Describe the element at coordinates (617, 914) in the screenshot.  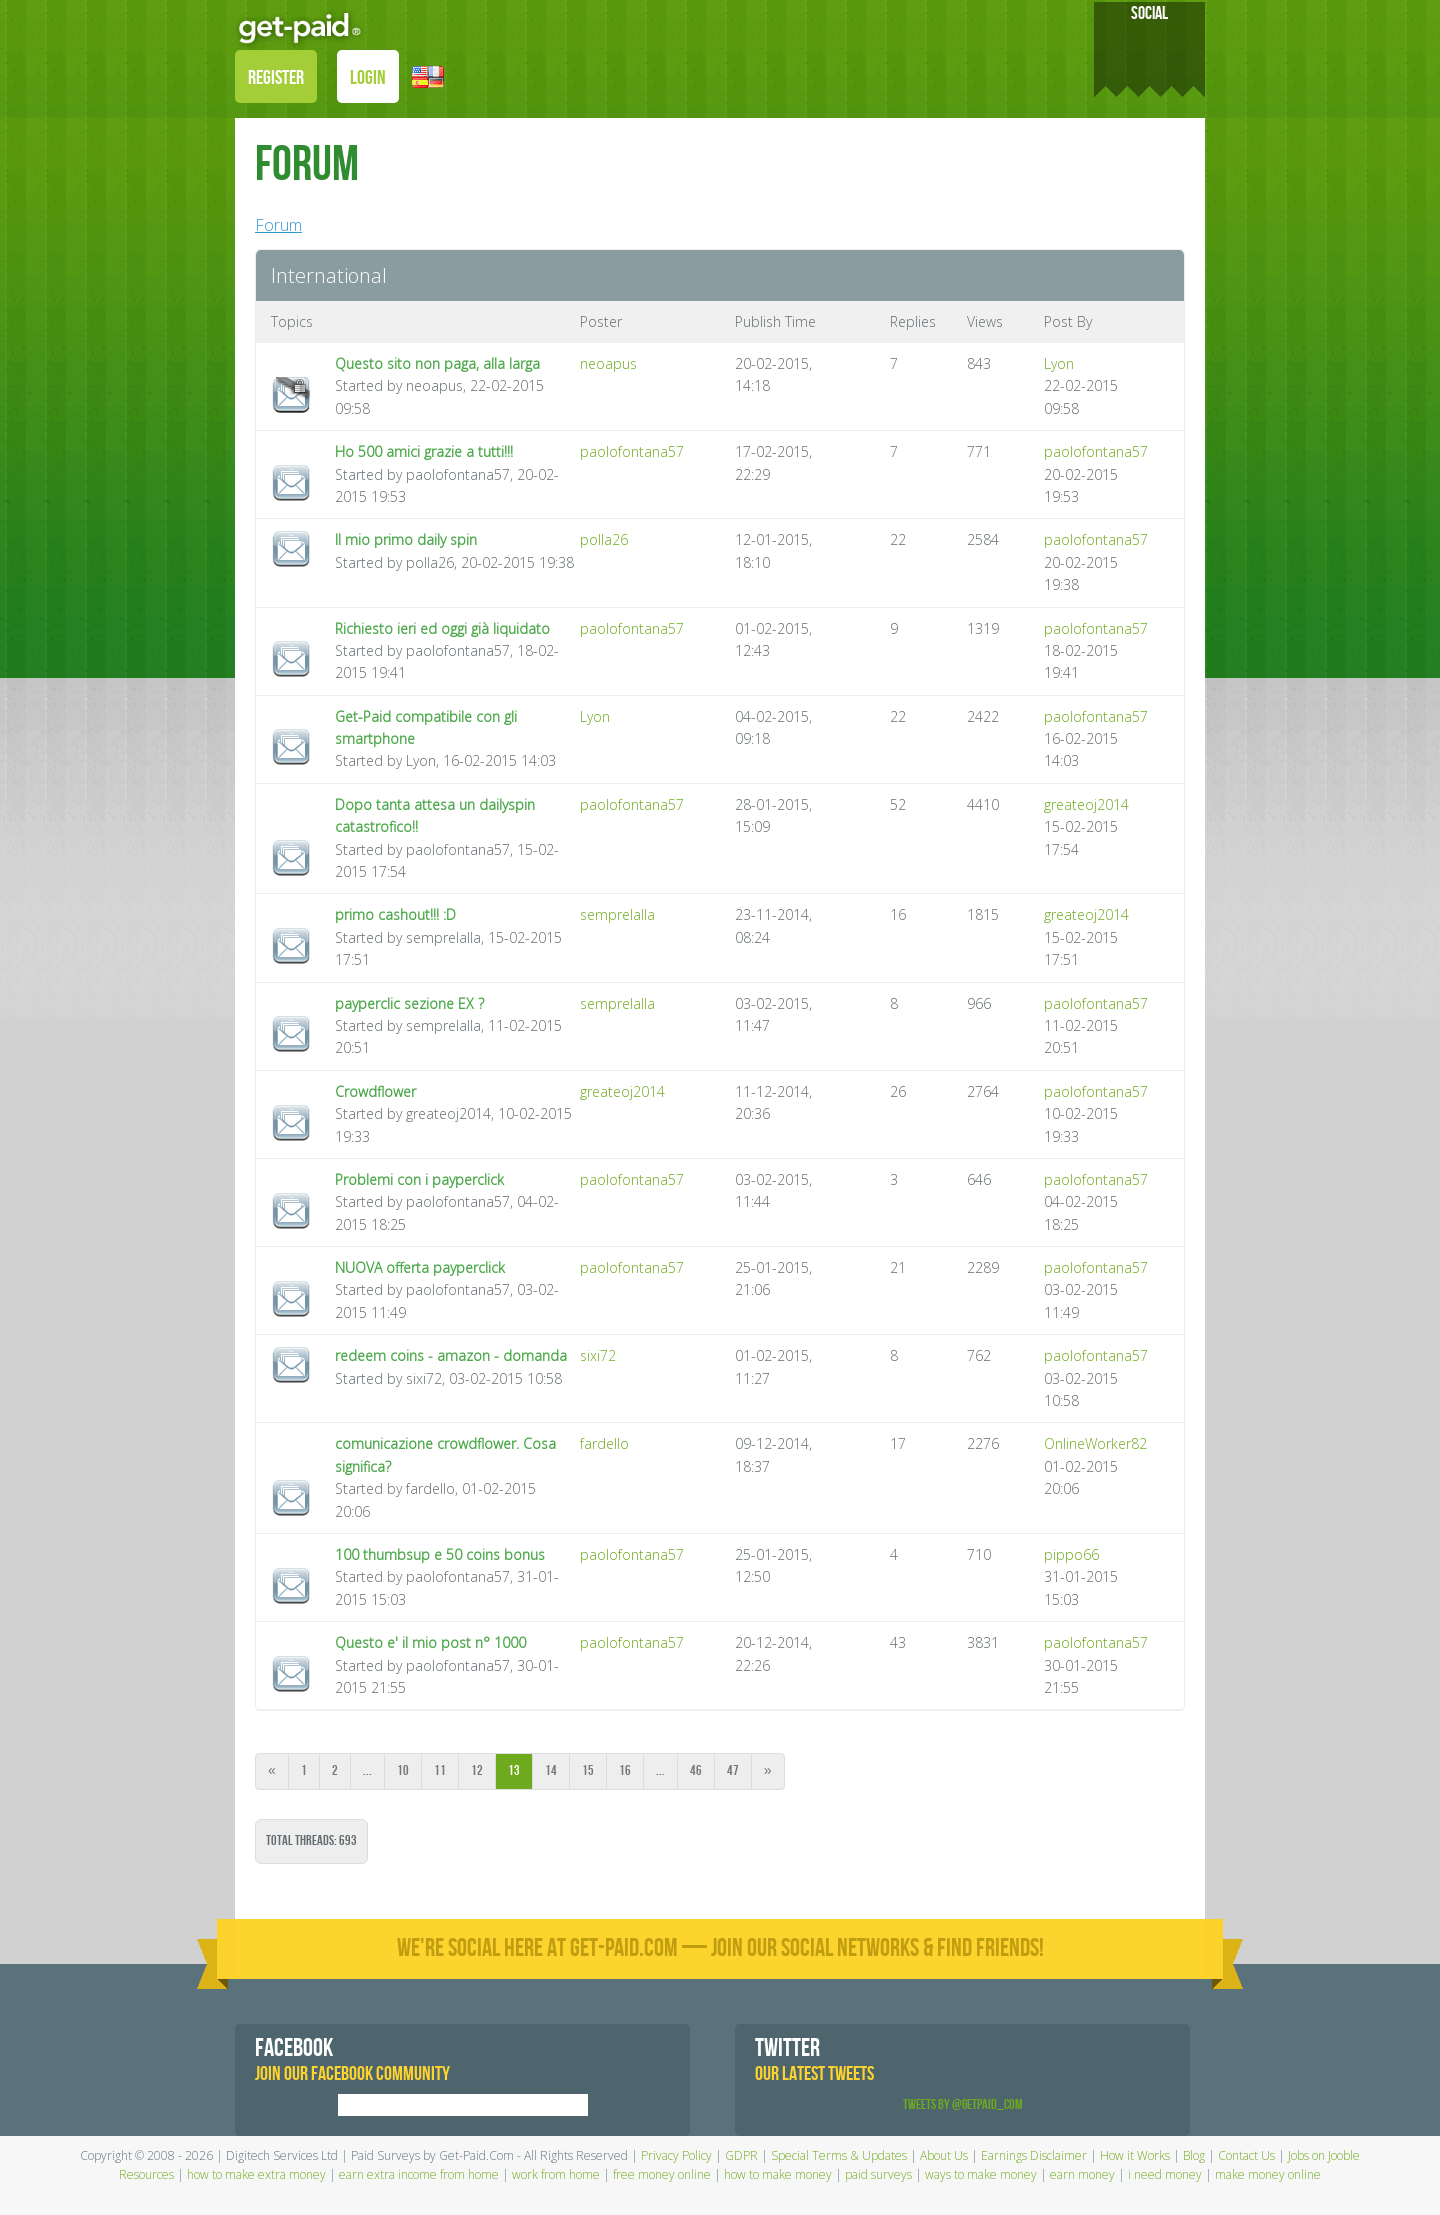
I see `semprelalla` at that location.